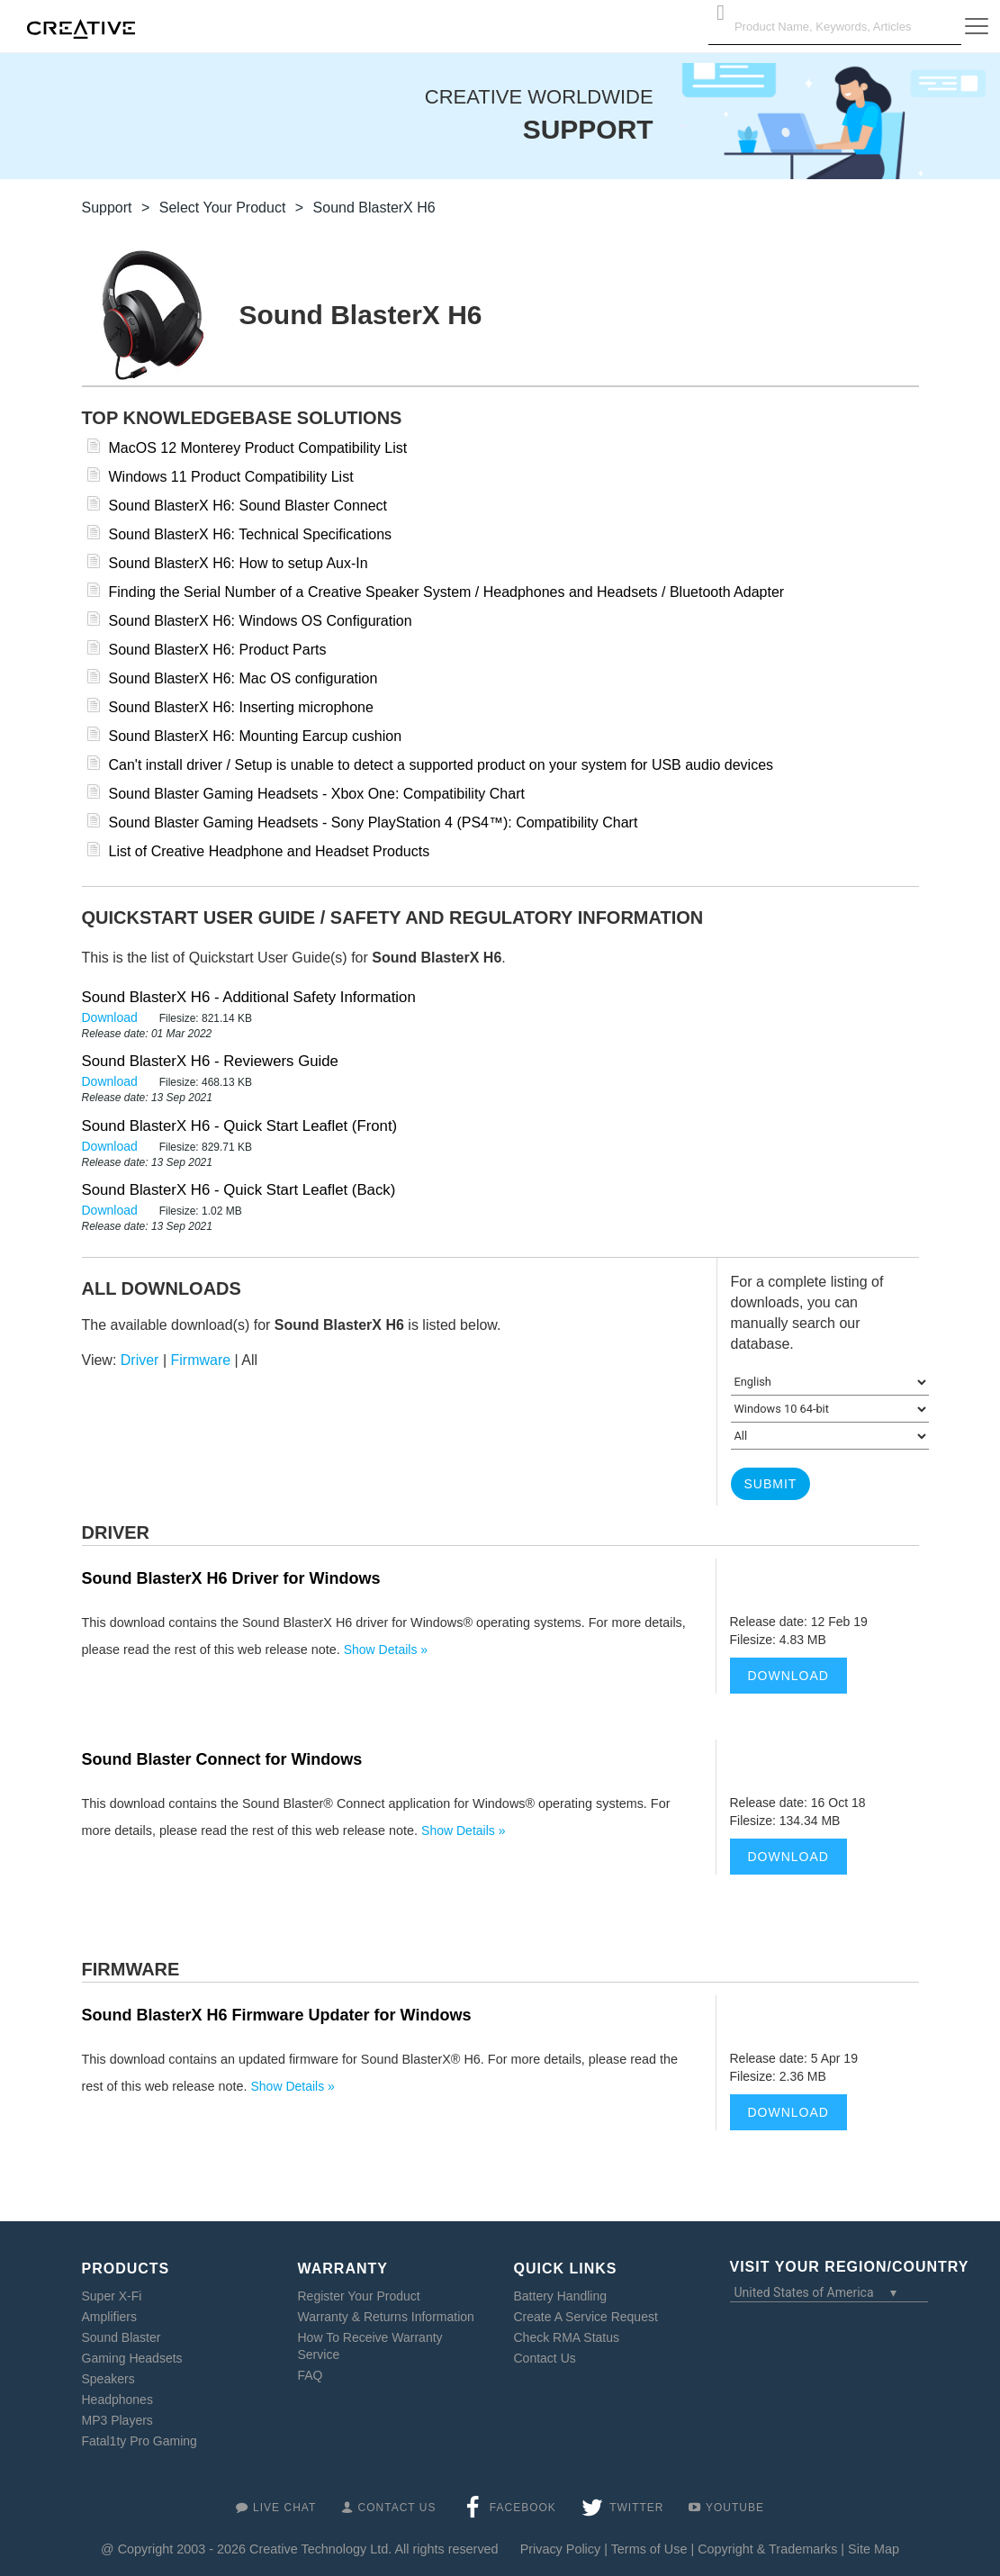  Describe the element at coordinates (111, 1017) in the screenshot. I see `Download` at that location.